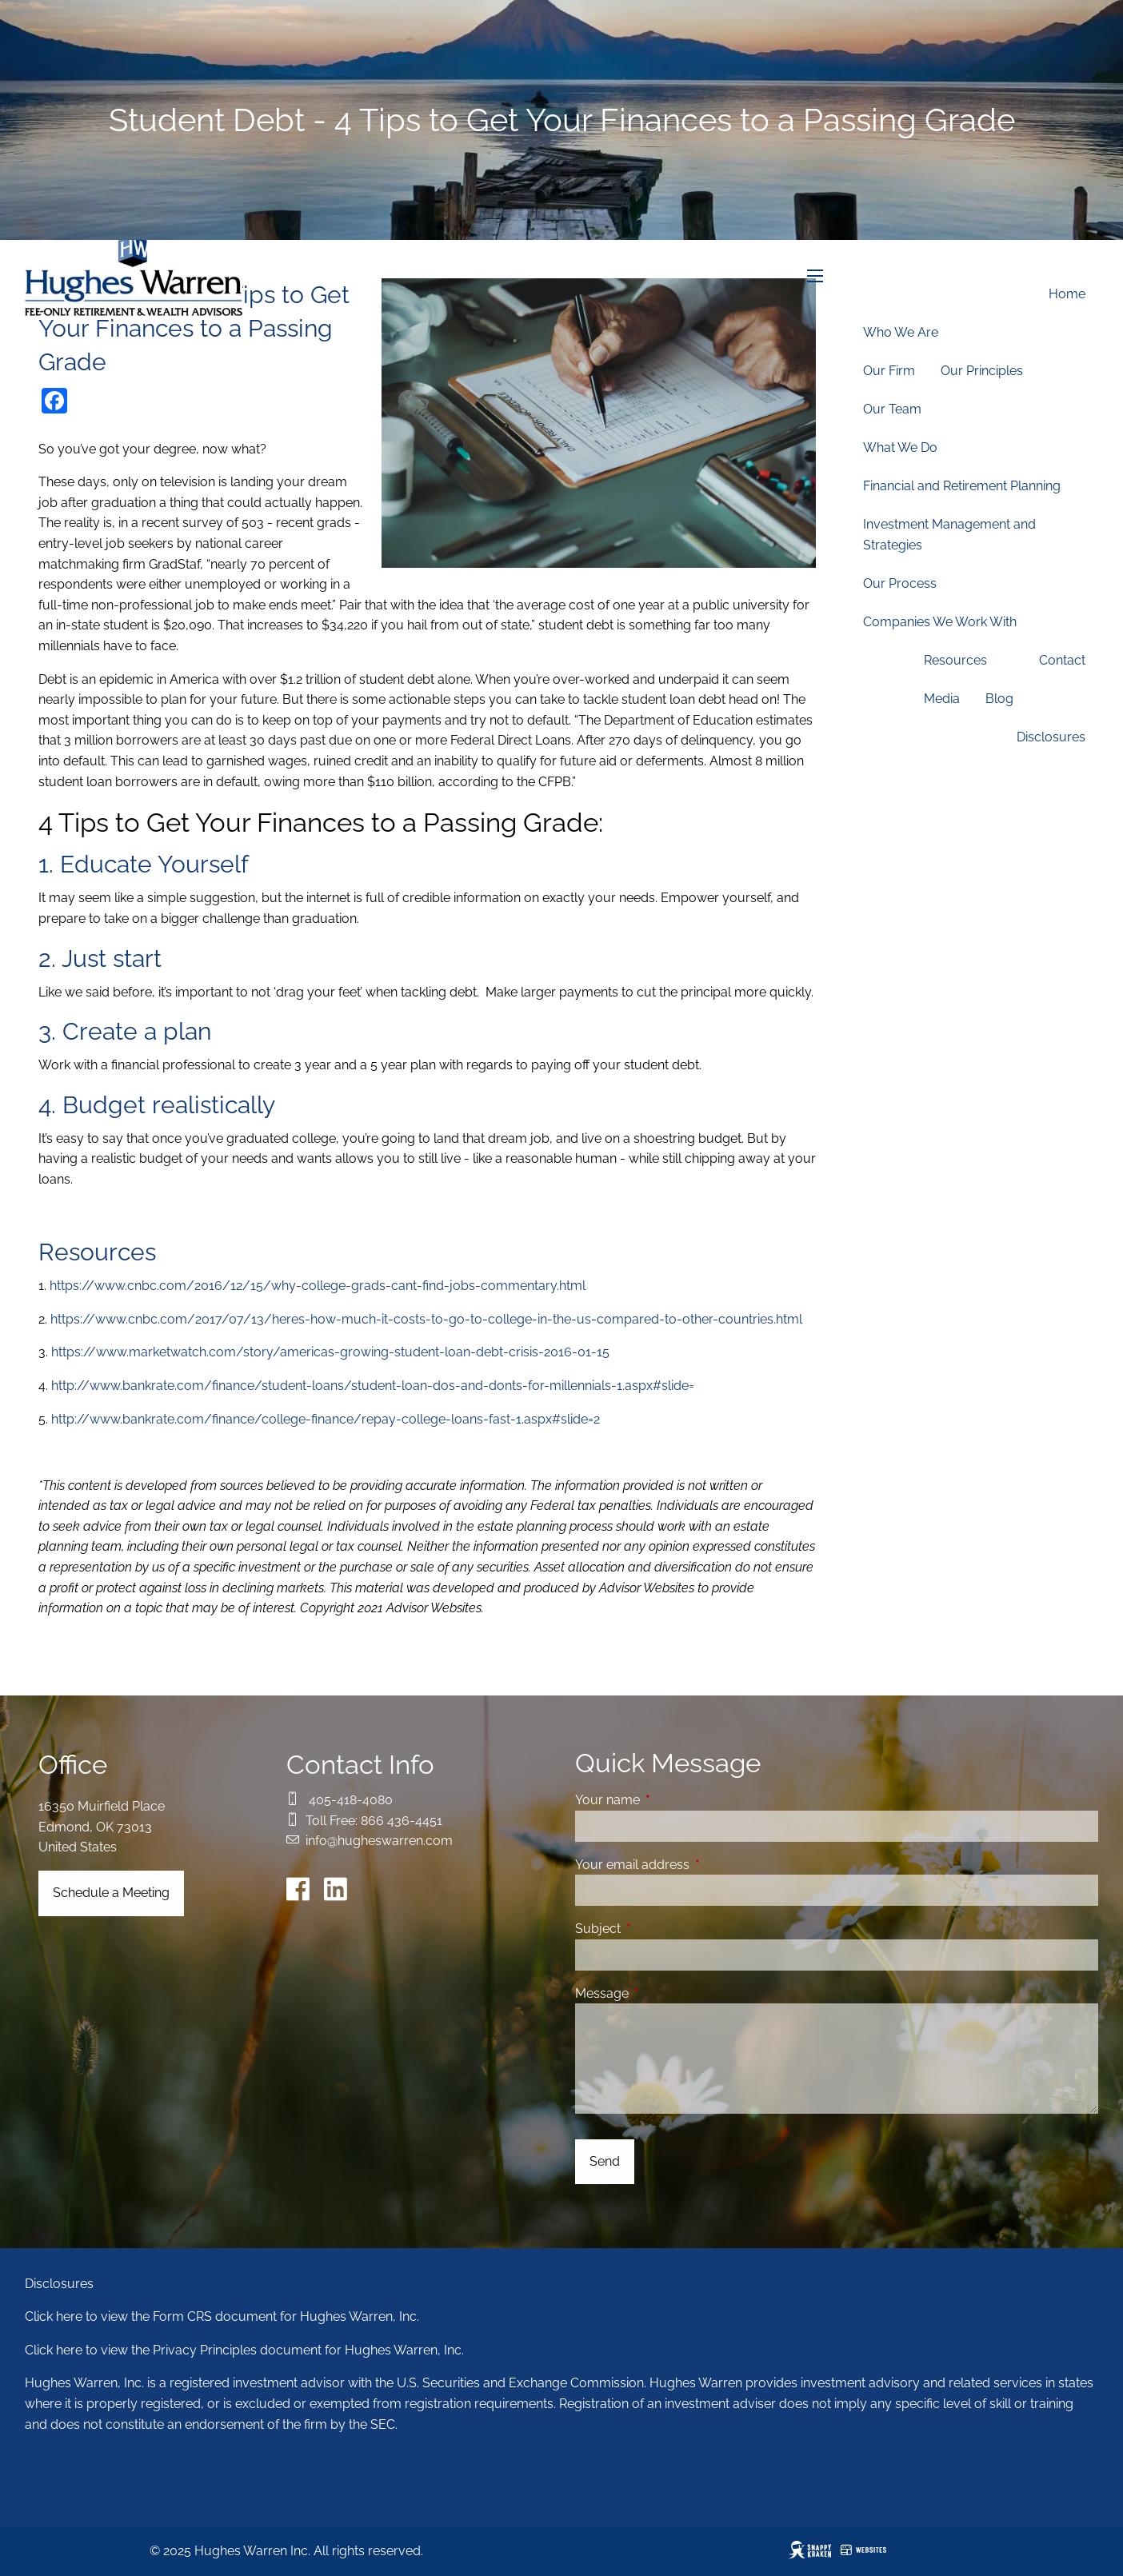 This screenshot has height=2576, width=1123. Describe the element at coordinates (962, 485) in the screenshot. I see `Financial and Retirement Planning` at that location.